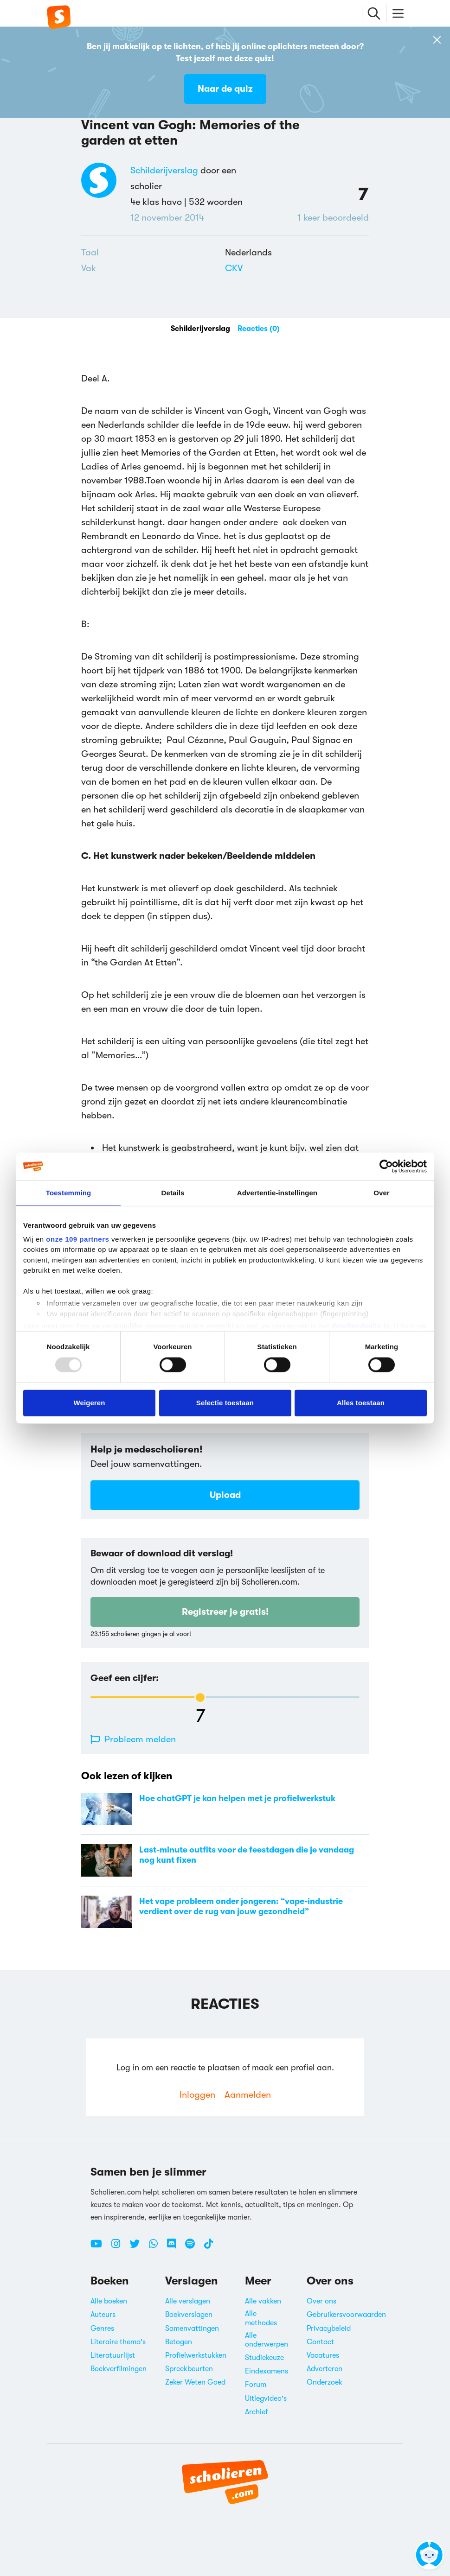 The image size is (450, 2576). What do you see at coordinates (266, 2339) in the screenshot?
I see `Alle onderwerpen` at bounding box center [266, 2339].